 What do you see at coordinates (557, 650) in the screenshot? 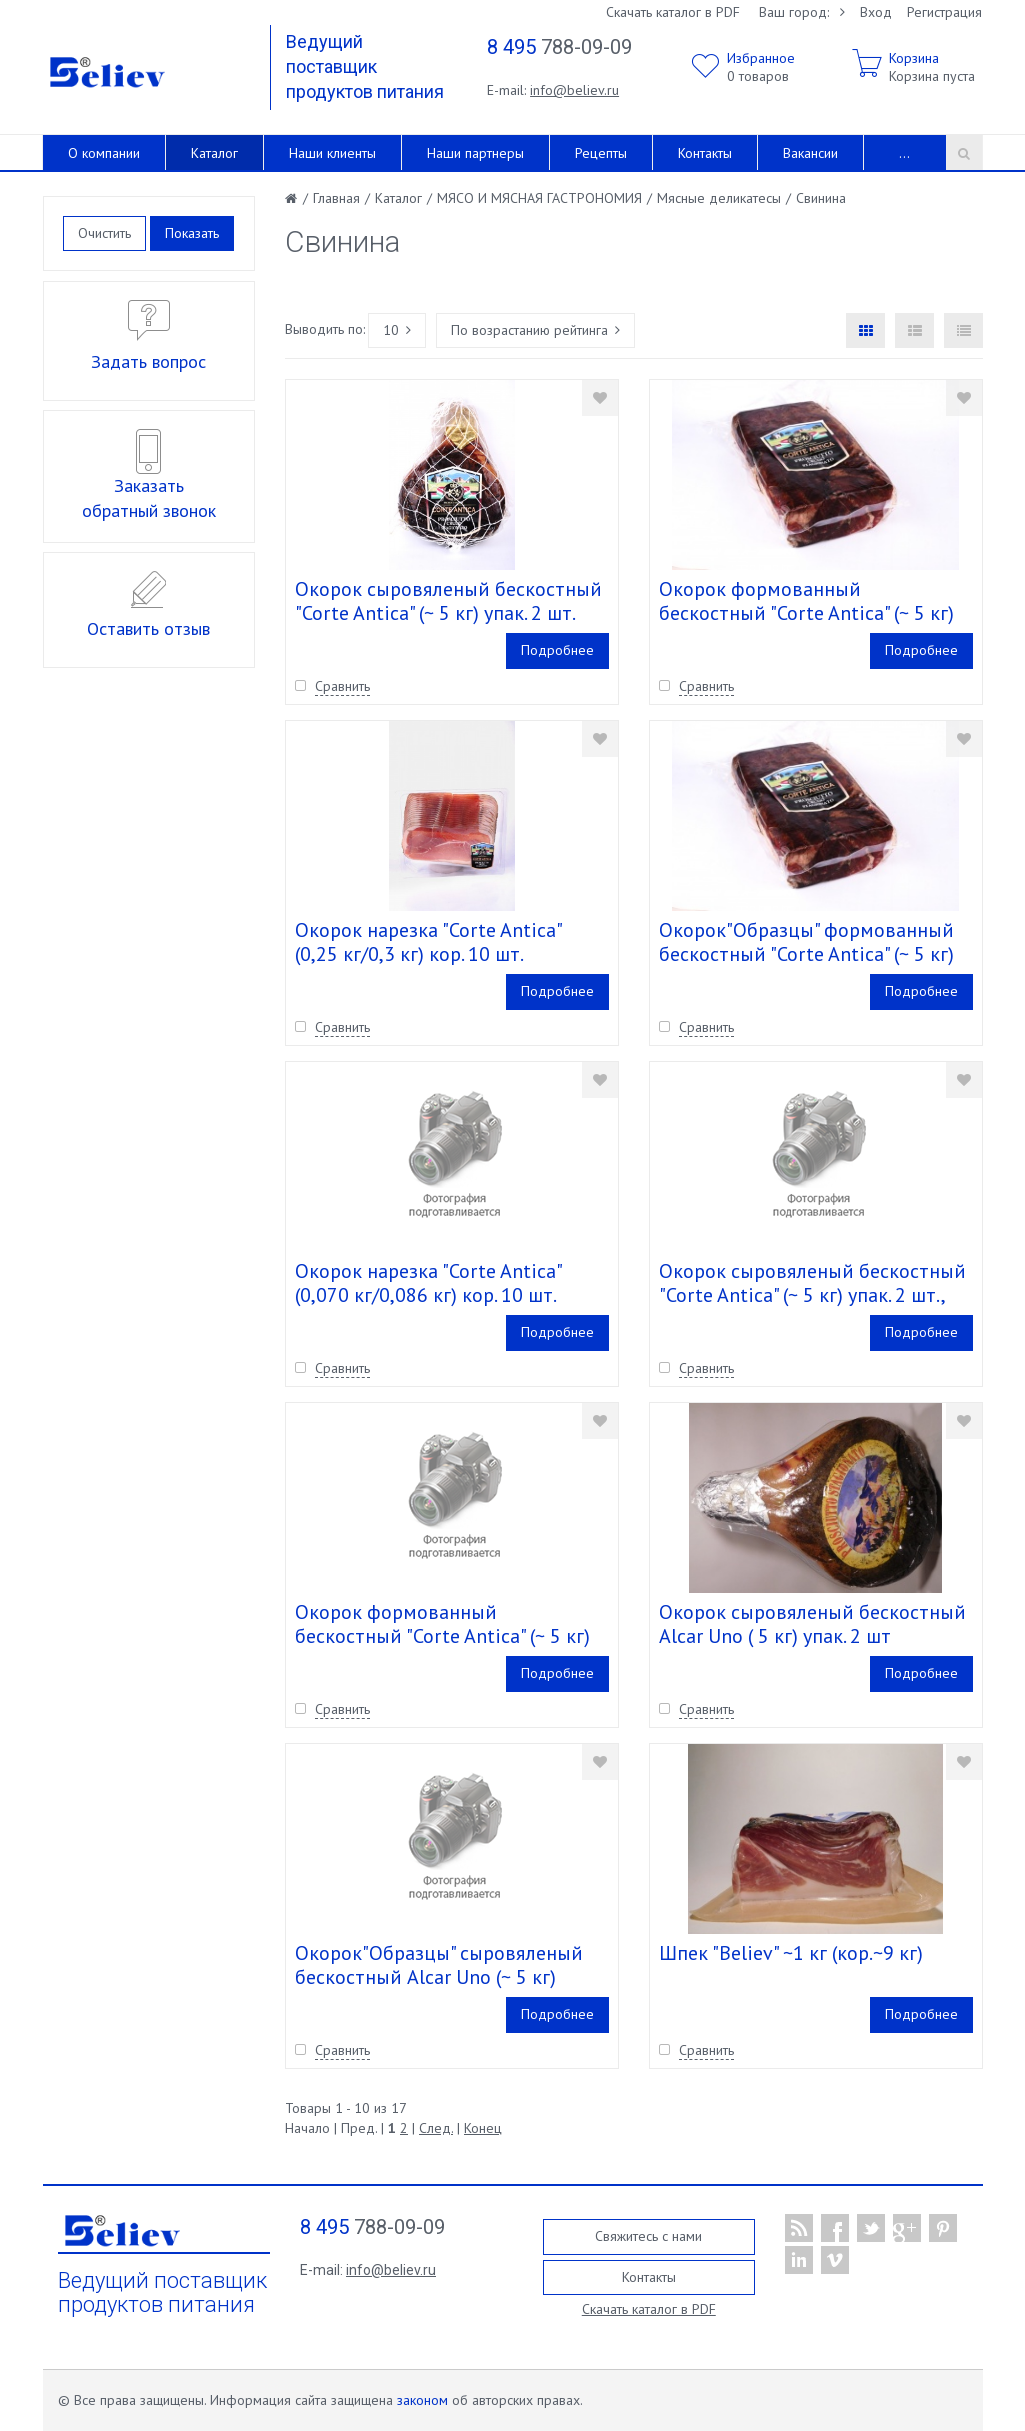
I see `Подробнее` at bounding box center [557, 650].